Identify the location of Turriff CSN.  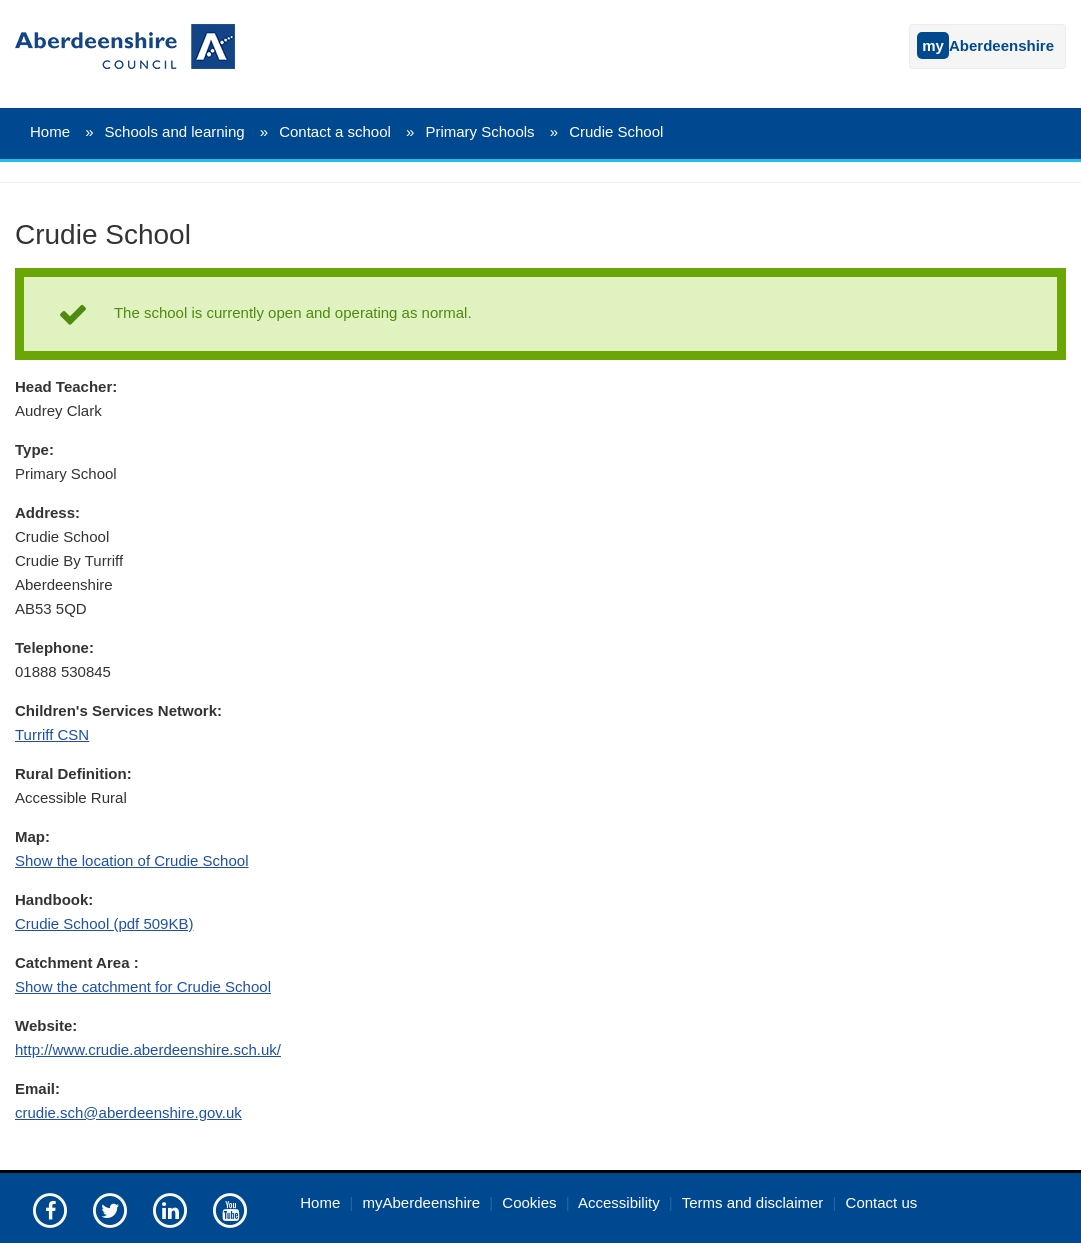
(52, 734).